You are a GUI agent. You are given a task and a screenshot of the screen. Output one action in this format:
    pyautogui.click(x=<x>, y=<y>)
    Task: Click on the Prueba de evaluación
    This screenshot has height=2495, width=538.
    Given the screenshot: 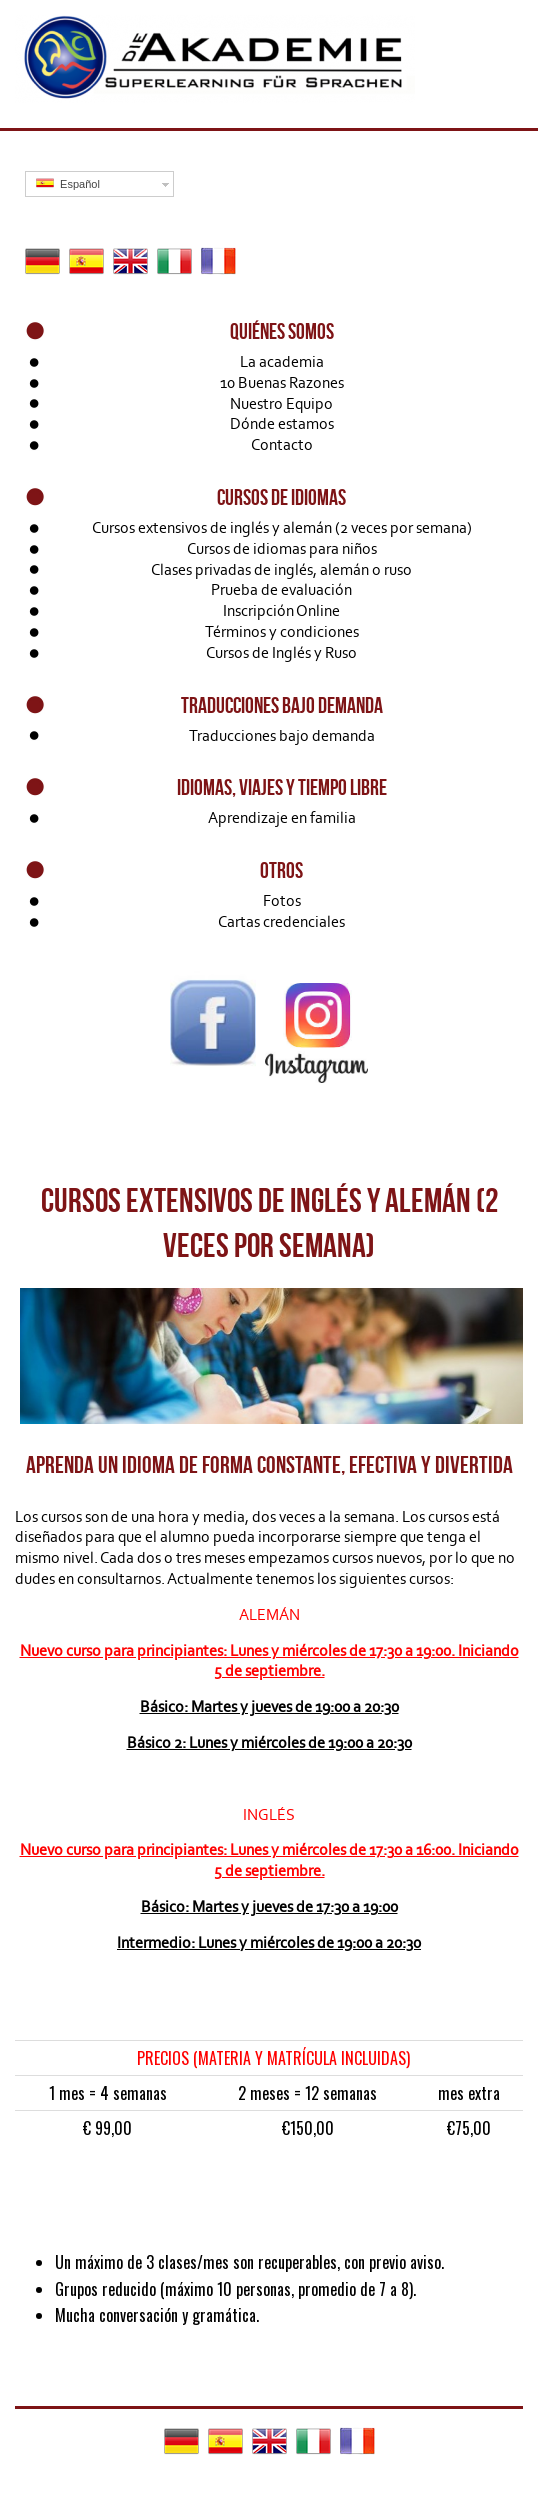 What is the action you would take?
    pyautogui.click(x=281, y=589)
    